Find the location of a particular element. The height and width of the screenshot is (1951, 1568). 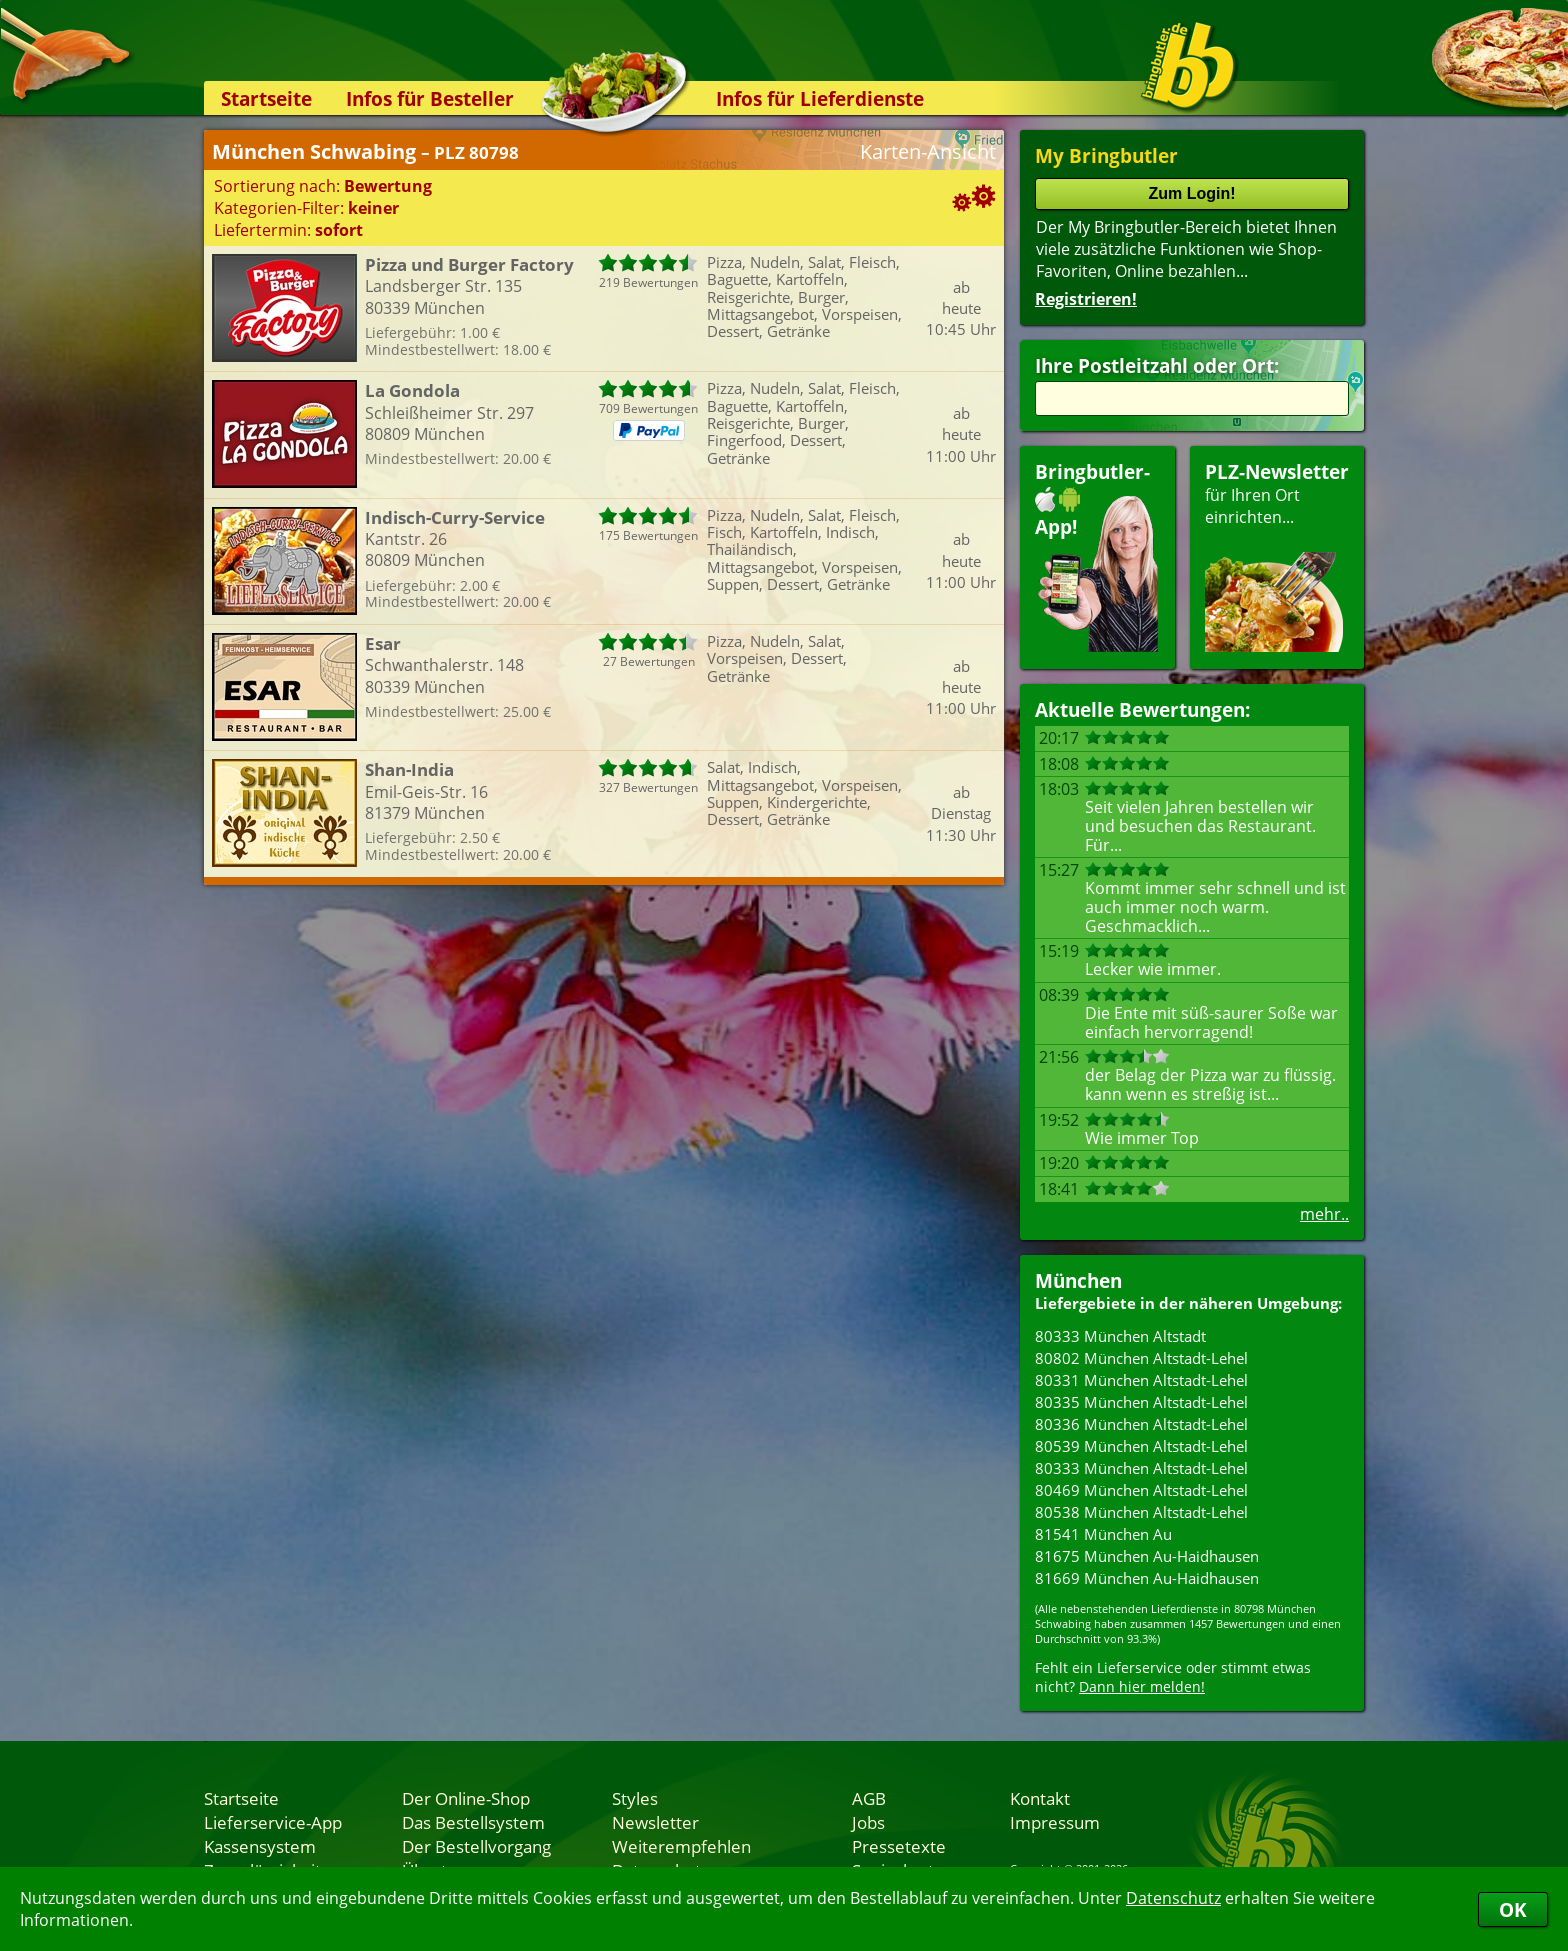

81669 München Au-Haidhausen is located at coordinates (1147, 1578).